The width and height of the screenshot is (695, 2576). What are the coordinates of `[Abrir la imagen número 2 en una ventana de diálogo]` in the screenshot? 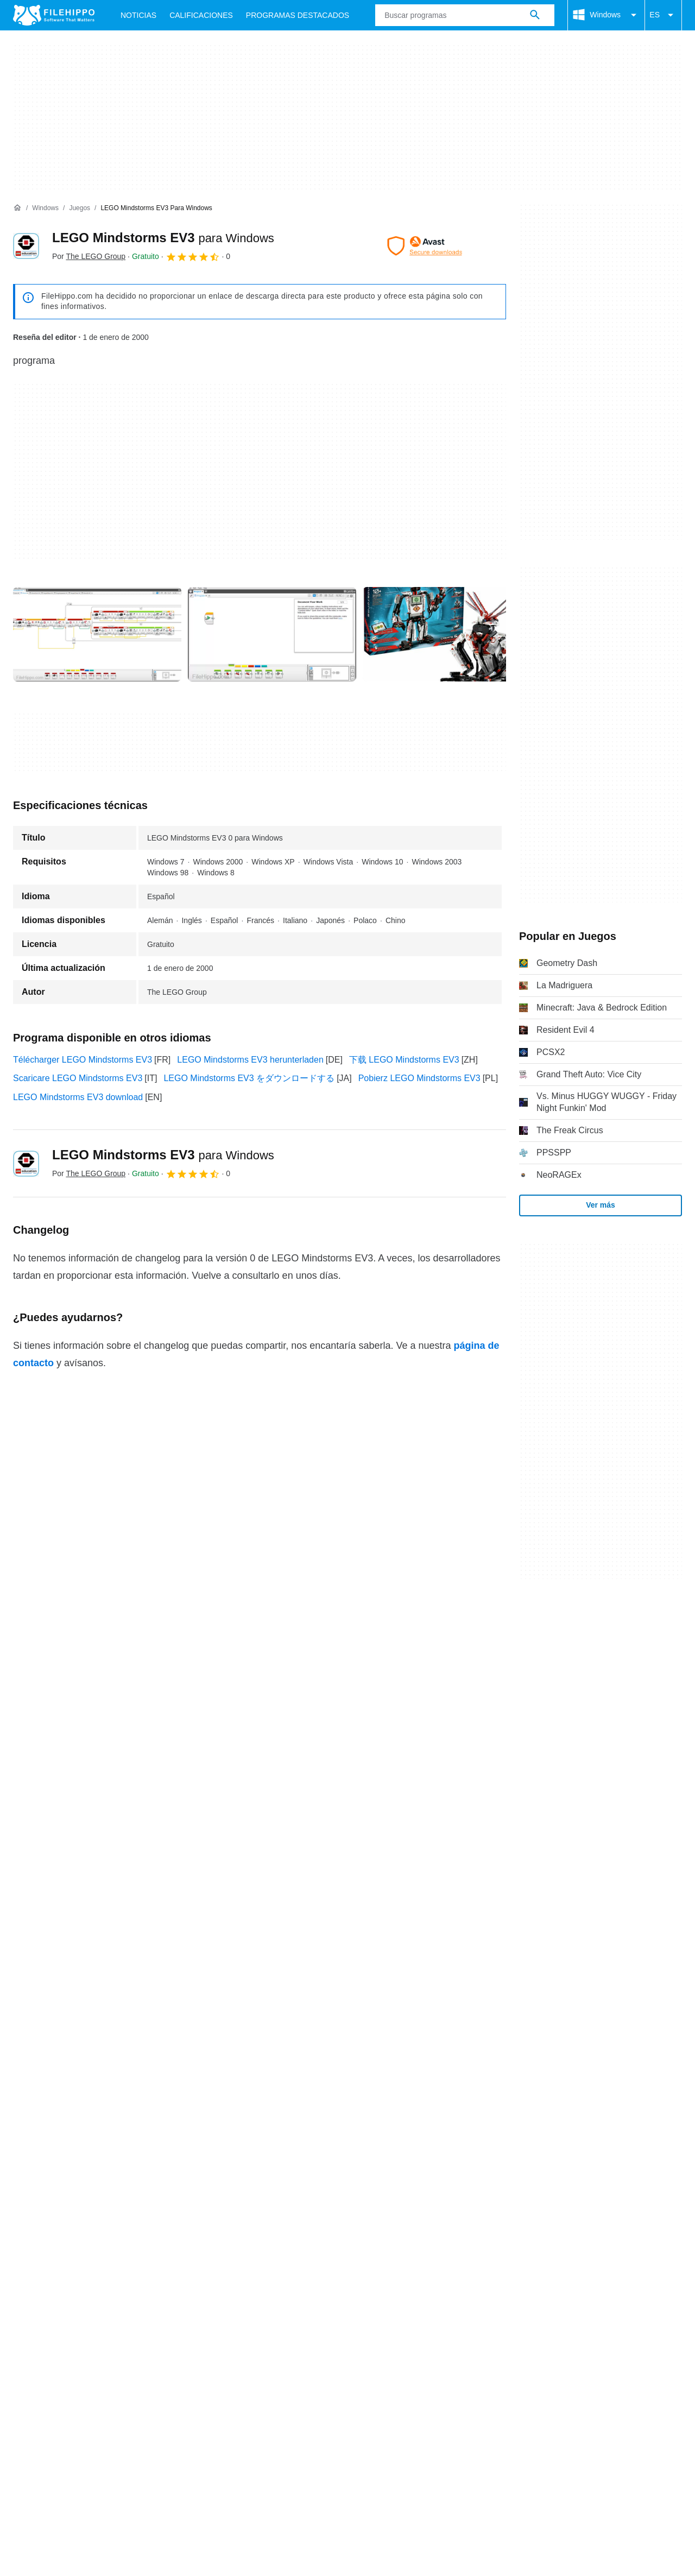 It's located at (447, 634).